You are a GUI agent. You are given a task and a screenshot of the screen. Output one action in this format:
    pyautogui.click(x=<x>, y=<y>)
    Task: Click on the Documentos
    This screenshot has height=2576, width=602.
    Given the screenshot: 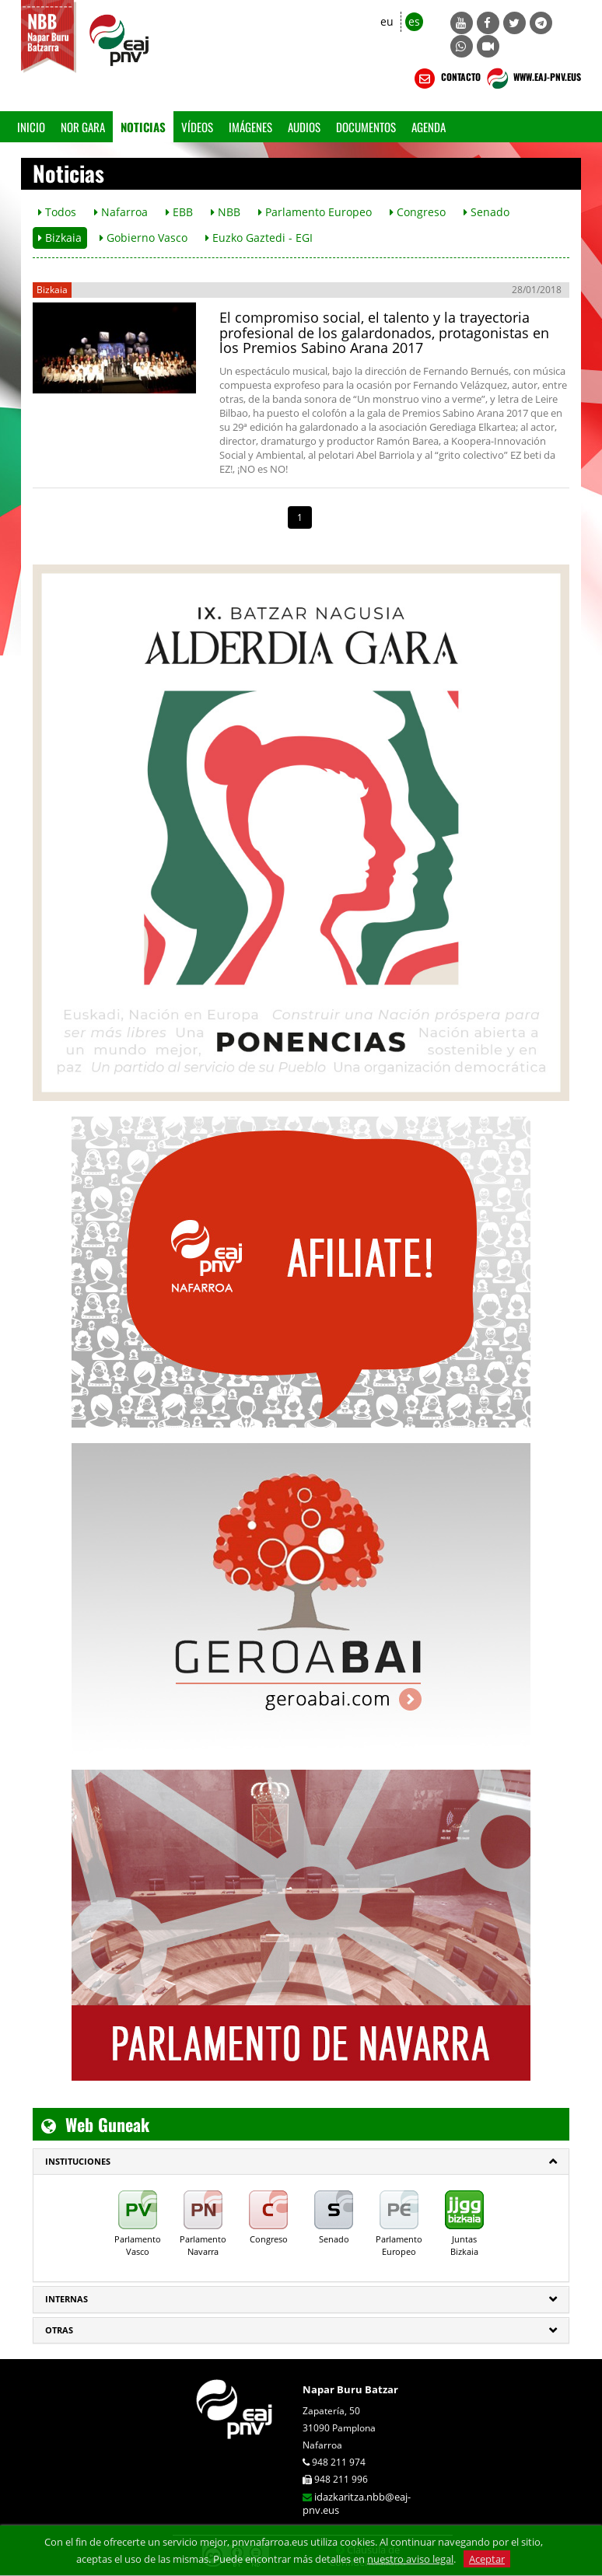 What is the action you would take?
    pyautogui.click(x=366, y=126)
    